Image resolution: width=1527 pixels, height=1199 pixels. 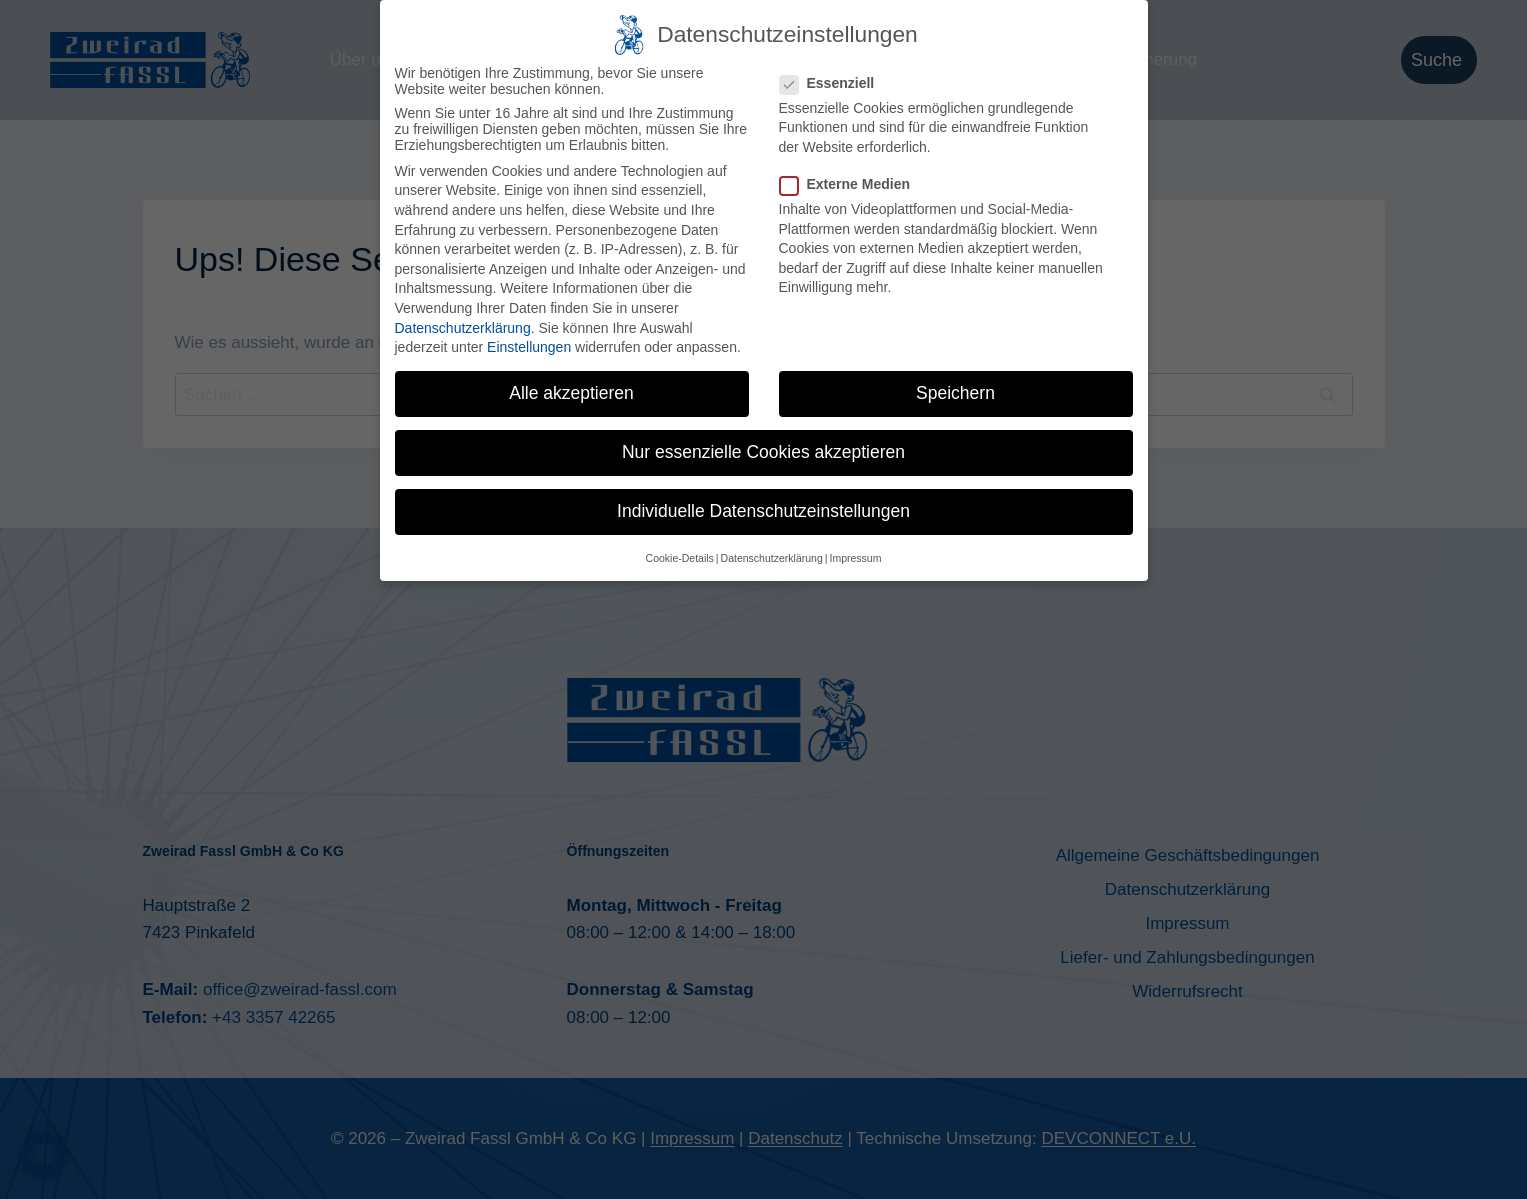 What do you see at coordinates (955, 381) in the screenshot?
I see `Speichern [button]` at bounding box center [955, 381].